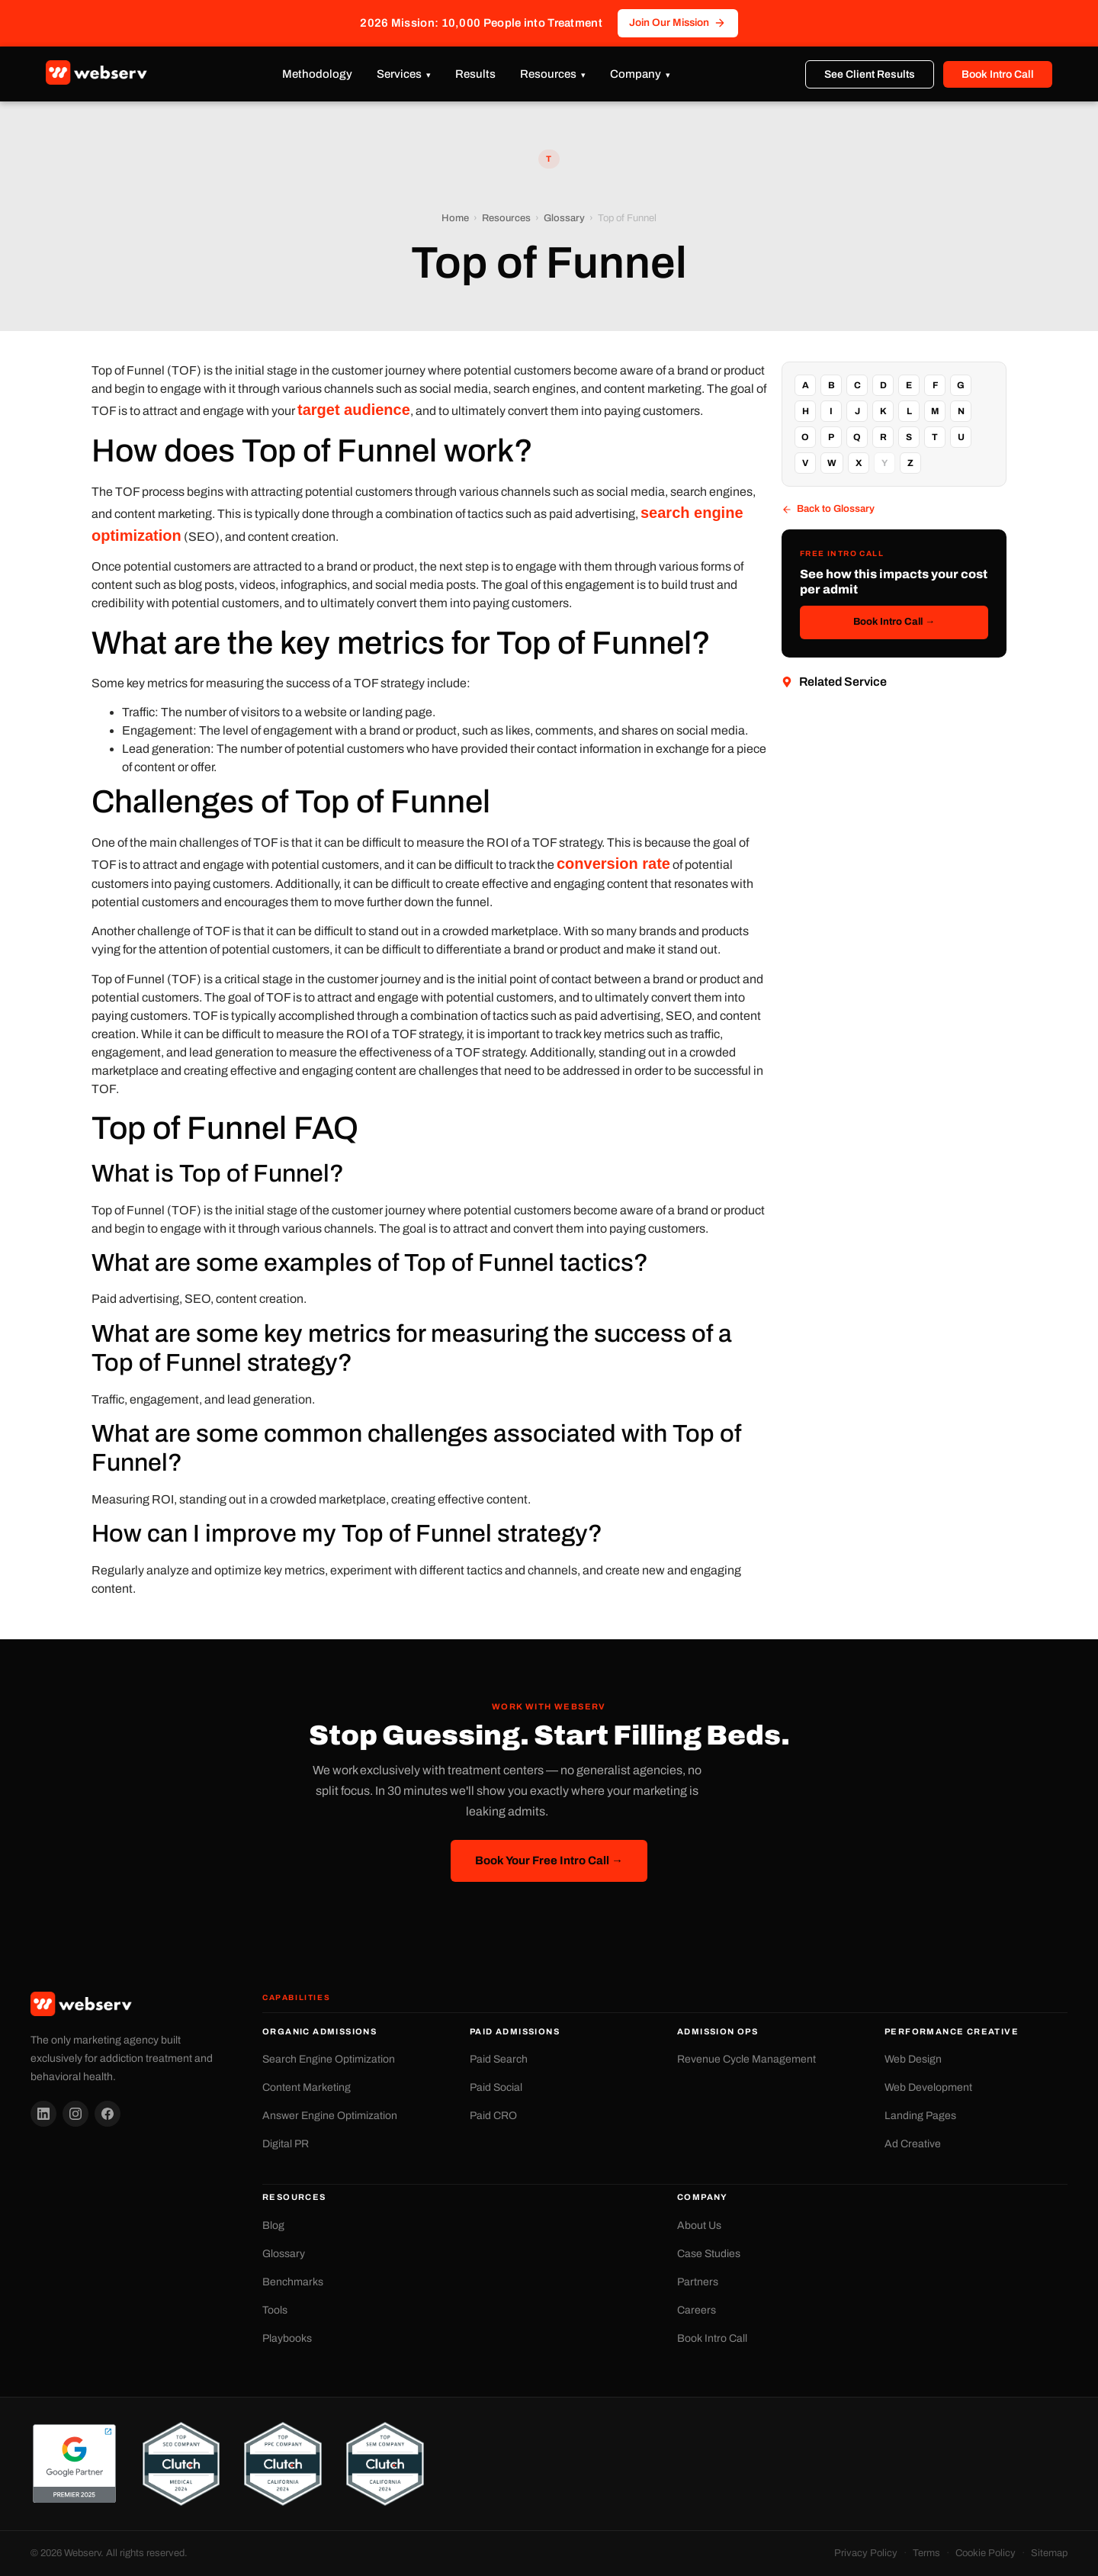 The height and width of the screenshot is (2576, 1098). Describe the element at coordinates (317, 74) in the screenshot. I see `Methodology` at that location.